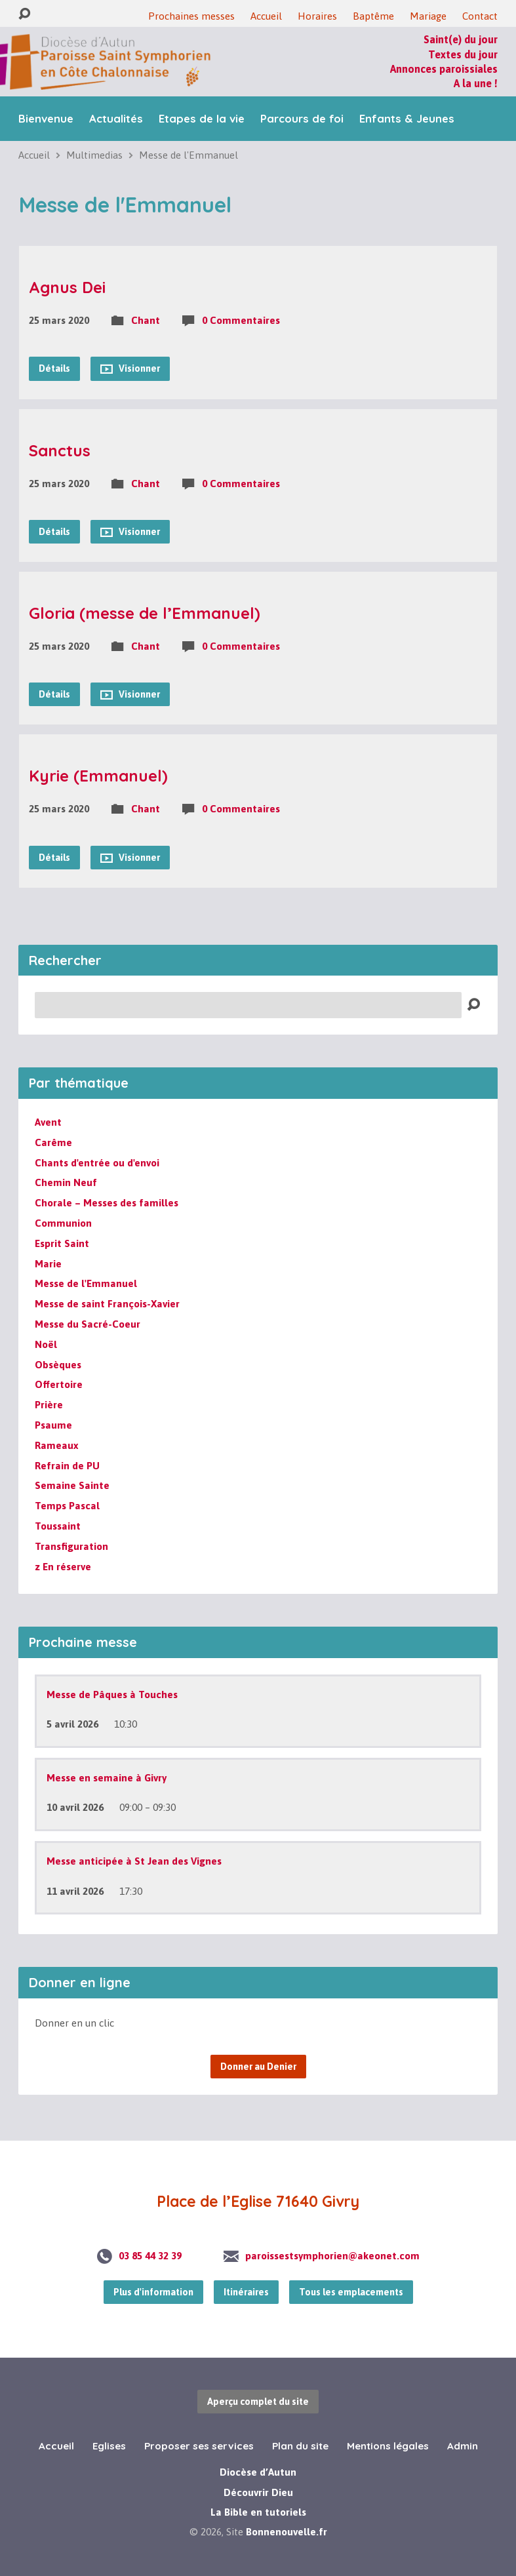  What do you see at coordinates (332, 2255) in the screenshot?
I see `paroissestsymphorien@akeonet.com` at bounding box center [332, 2255].